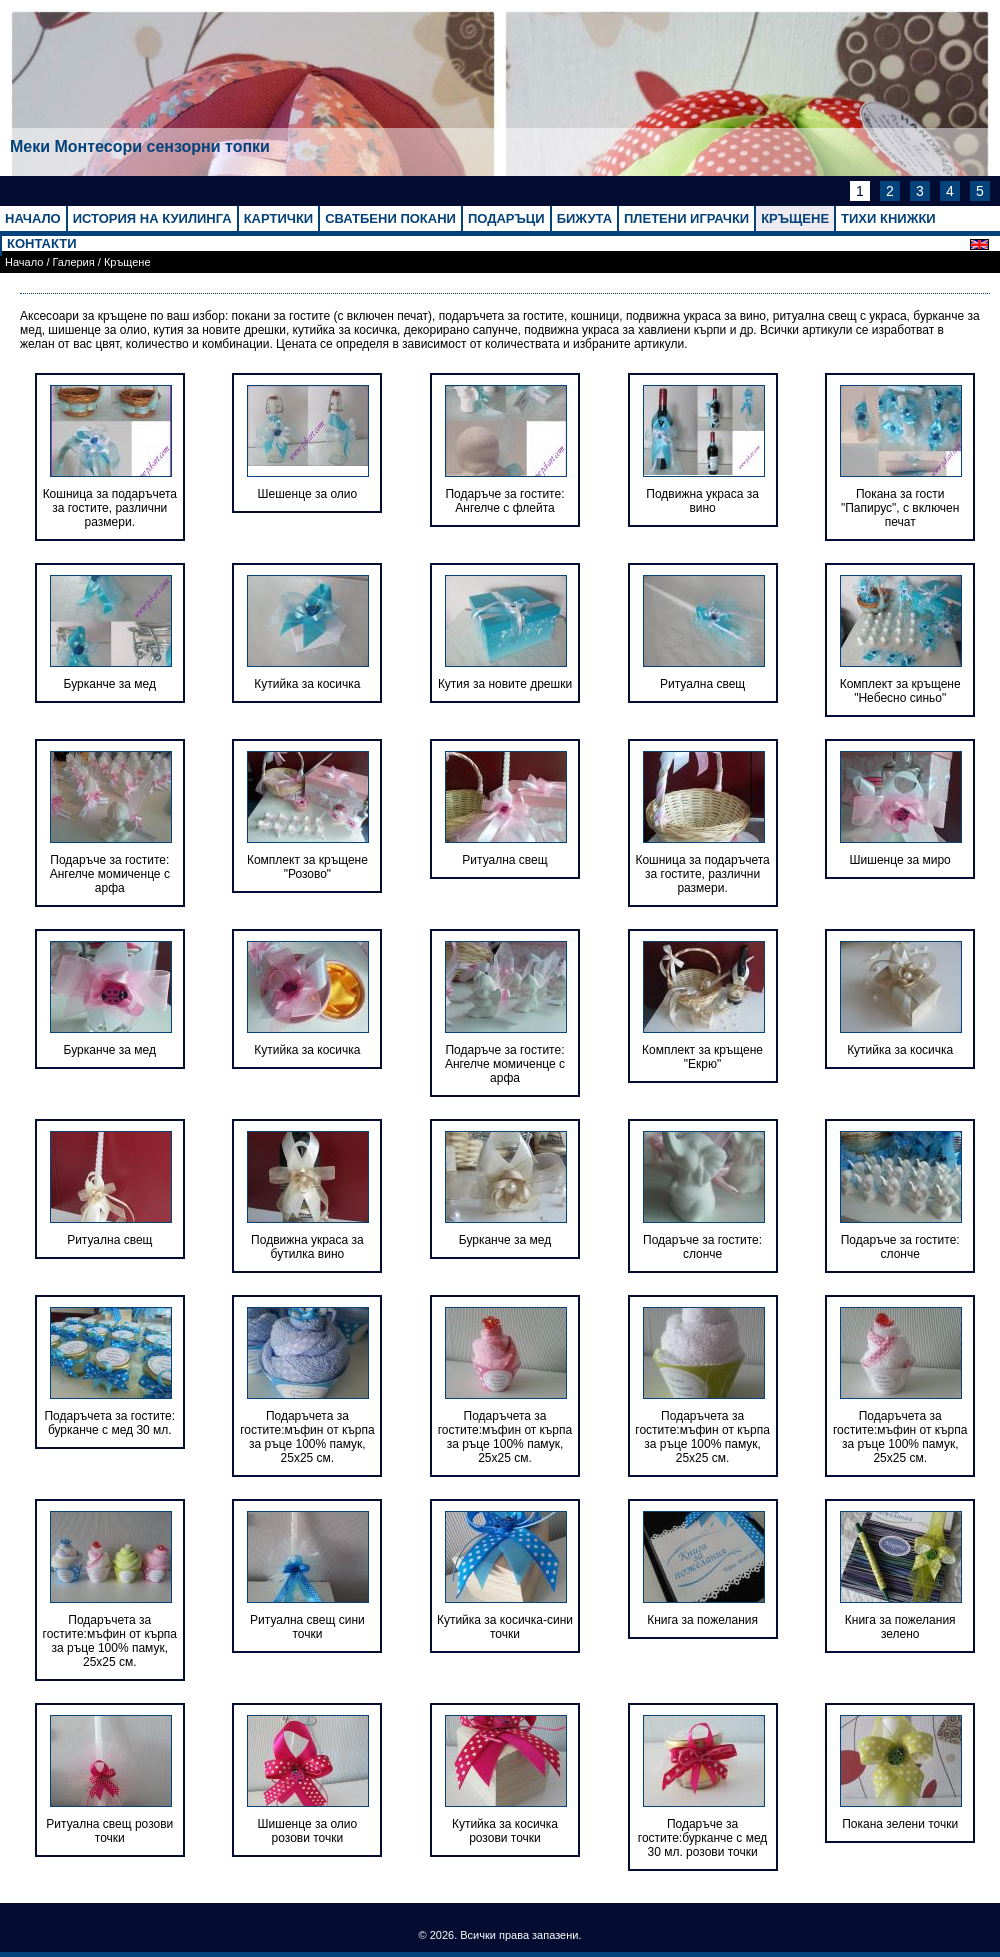  Describe the element at coordinates (702, 684) in the screenshot. I see `Ритуална свещ` at that location.